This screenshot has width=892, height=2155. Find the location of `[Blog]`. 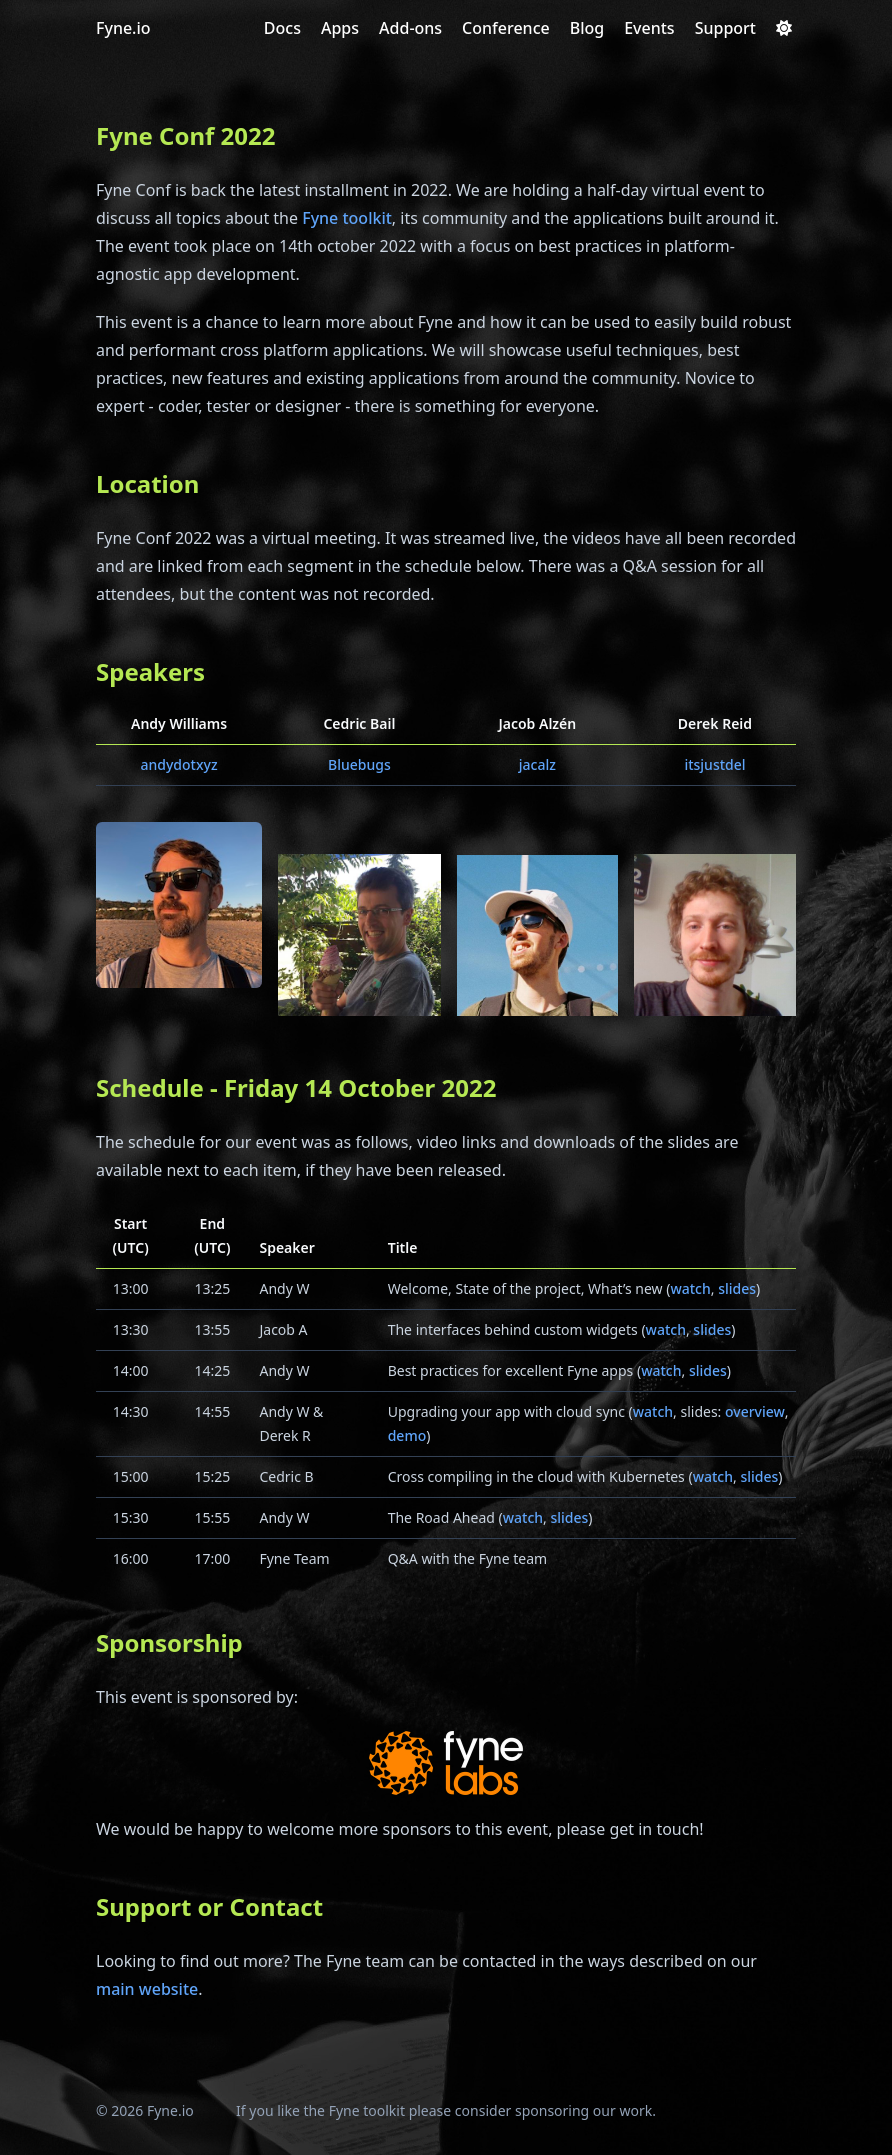

[Blog] is located at coordinates (587, 28).